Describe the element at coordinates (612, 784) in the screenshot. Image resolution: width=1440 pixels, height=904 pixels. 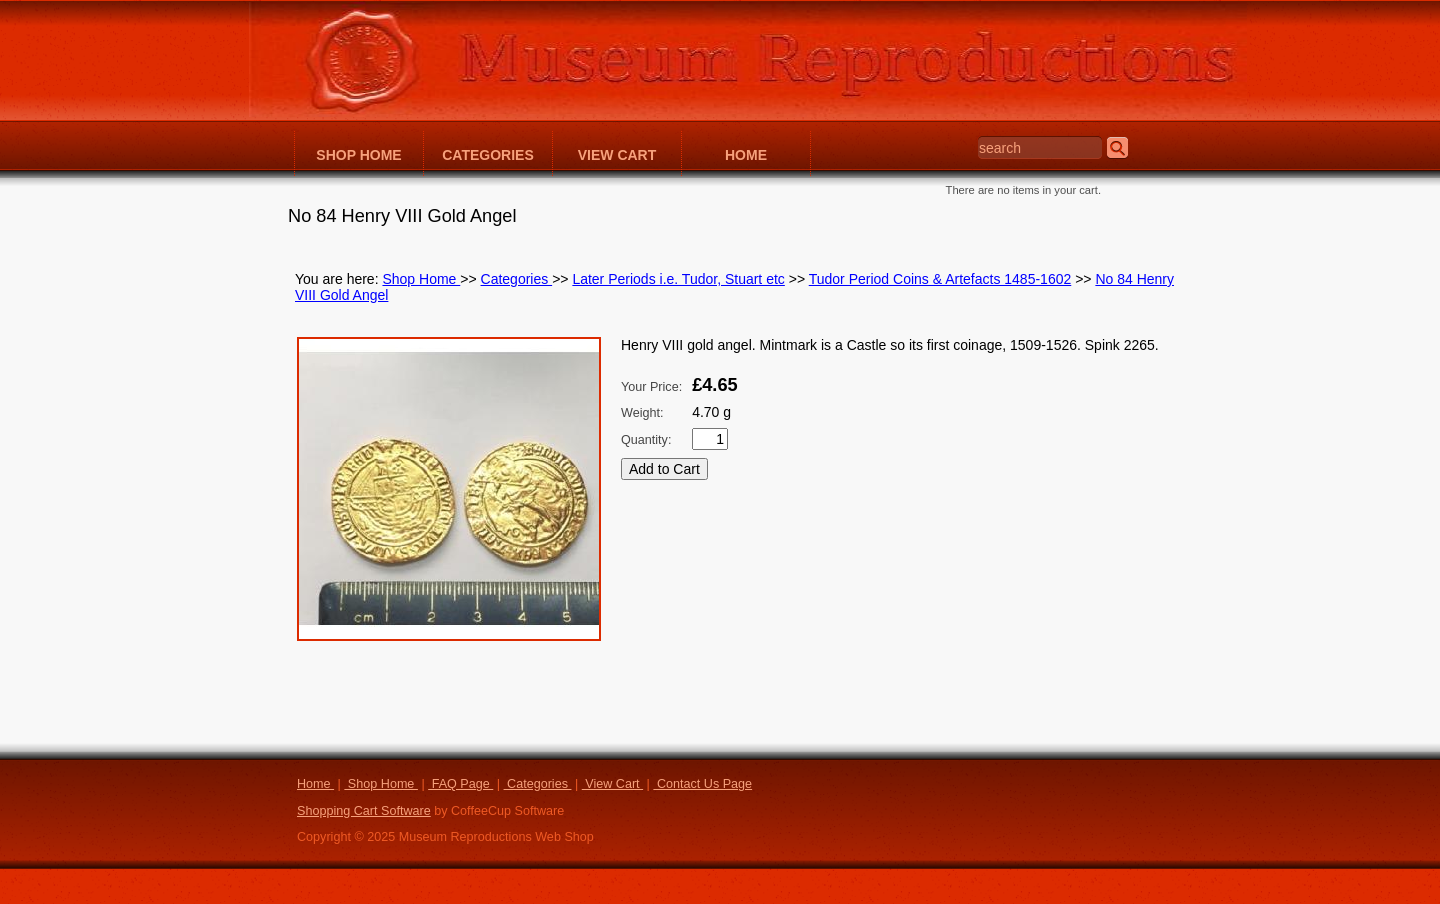
I see `View Cart` at that location.